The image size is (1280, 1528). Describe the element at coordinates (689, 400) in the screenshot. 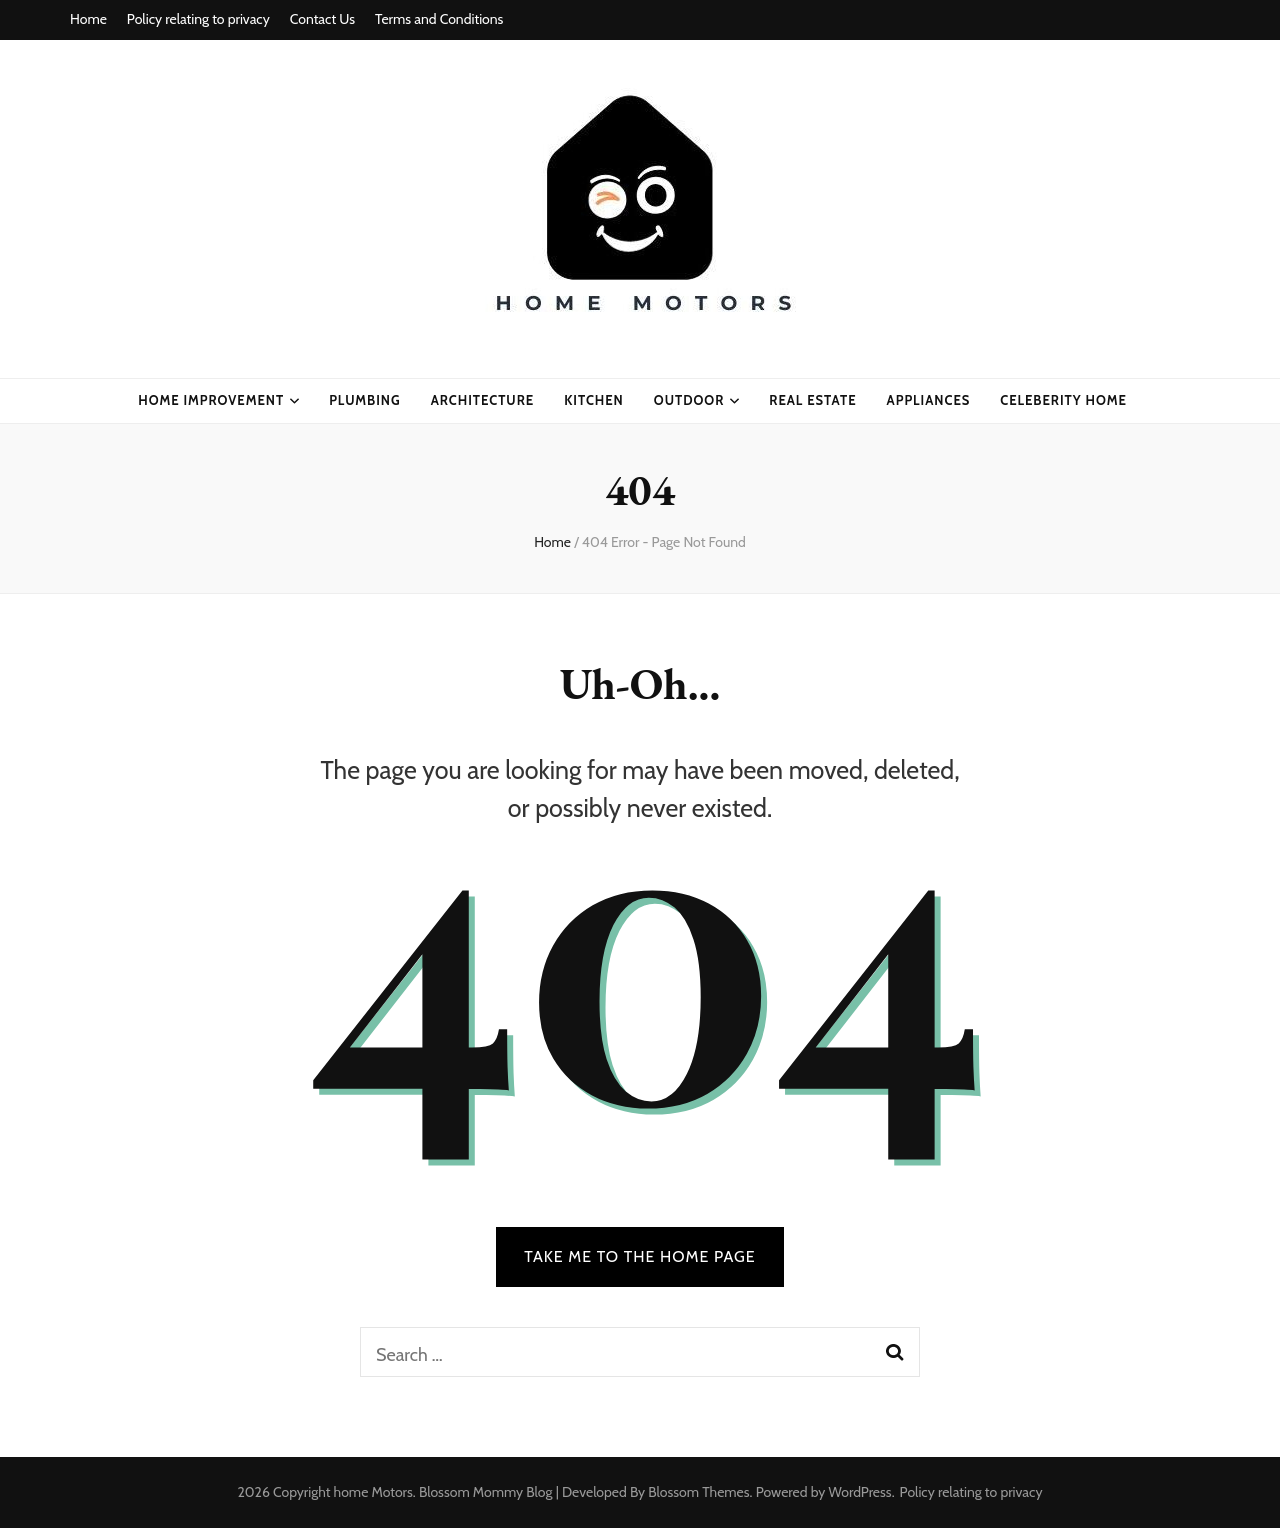

I see `Outdoor` at that location.